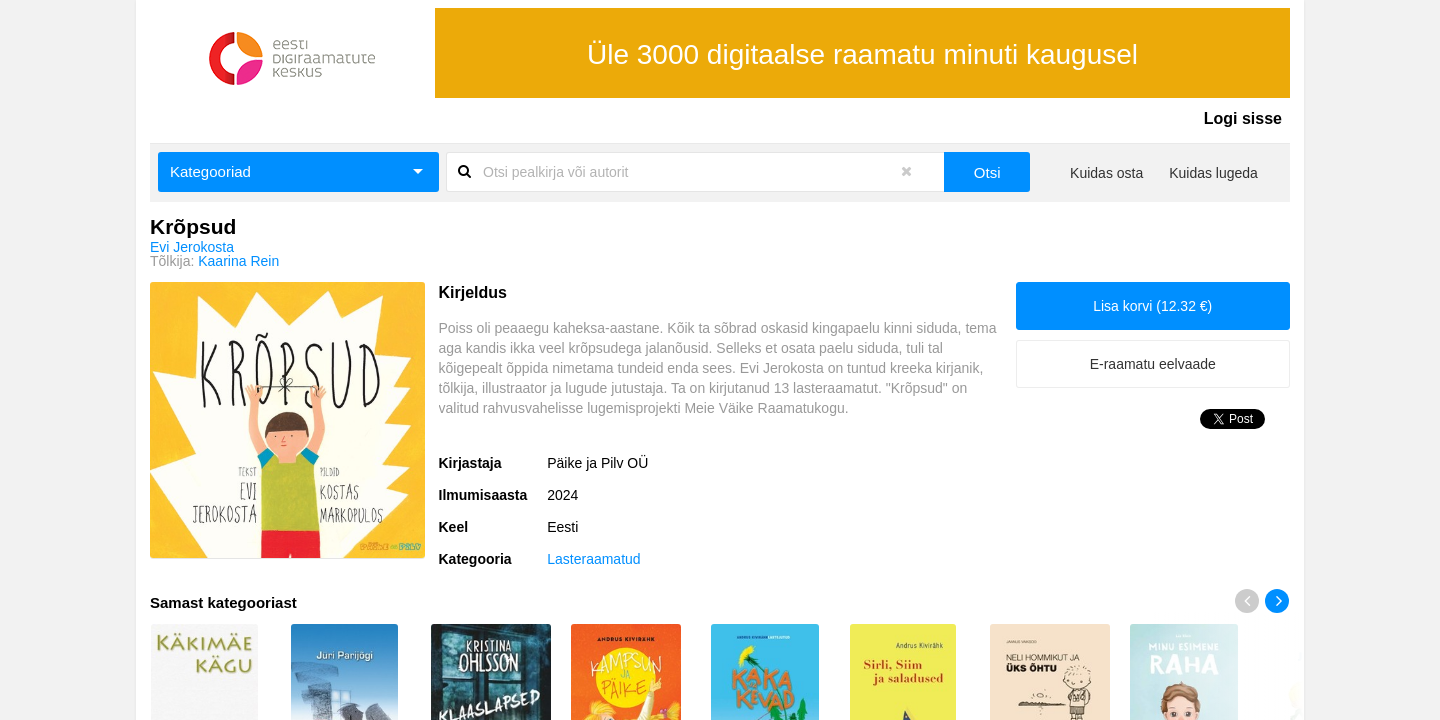  What do you see at coordinates (1152, 306) in the screenshot?
I see `Lisa korvi (12.32 €)` at bounding box center [1152, 306].